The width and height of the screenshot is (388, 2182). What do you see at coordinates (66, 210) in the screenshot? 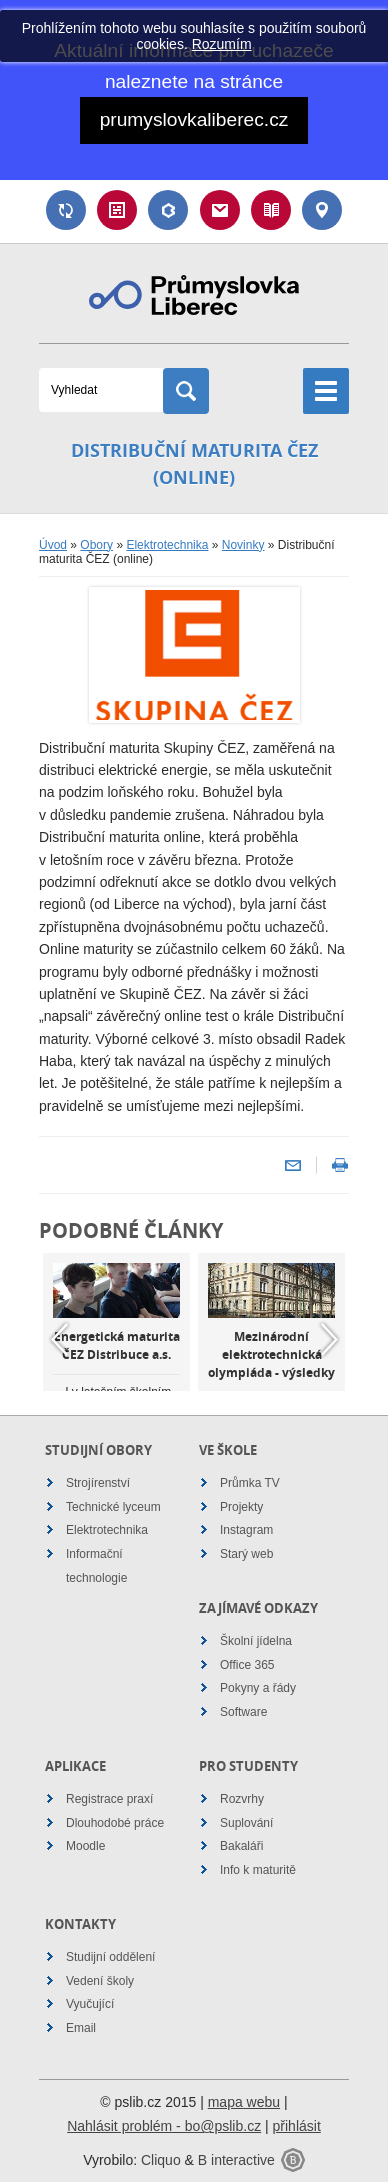
I see `Suplování` at bounding box center [66, 210].